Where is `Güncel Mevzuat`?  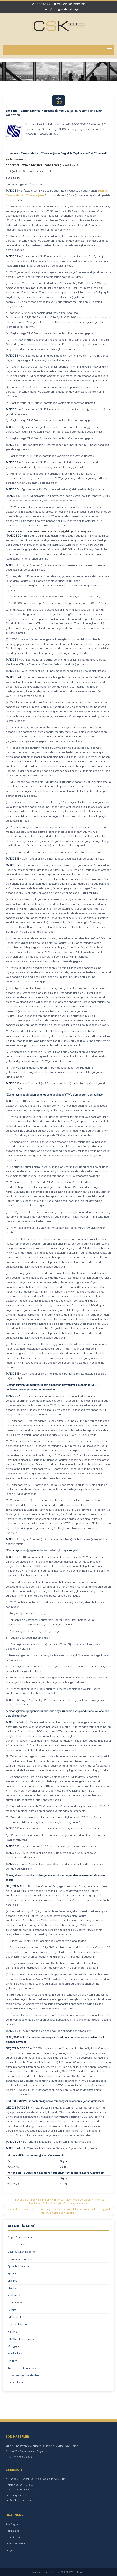 Güncel Mevzuat is located at coordinates (11, 2543).